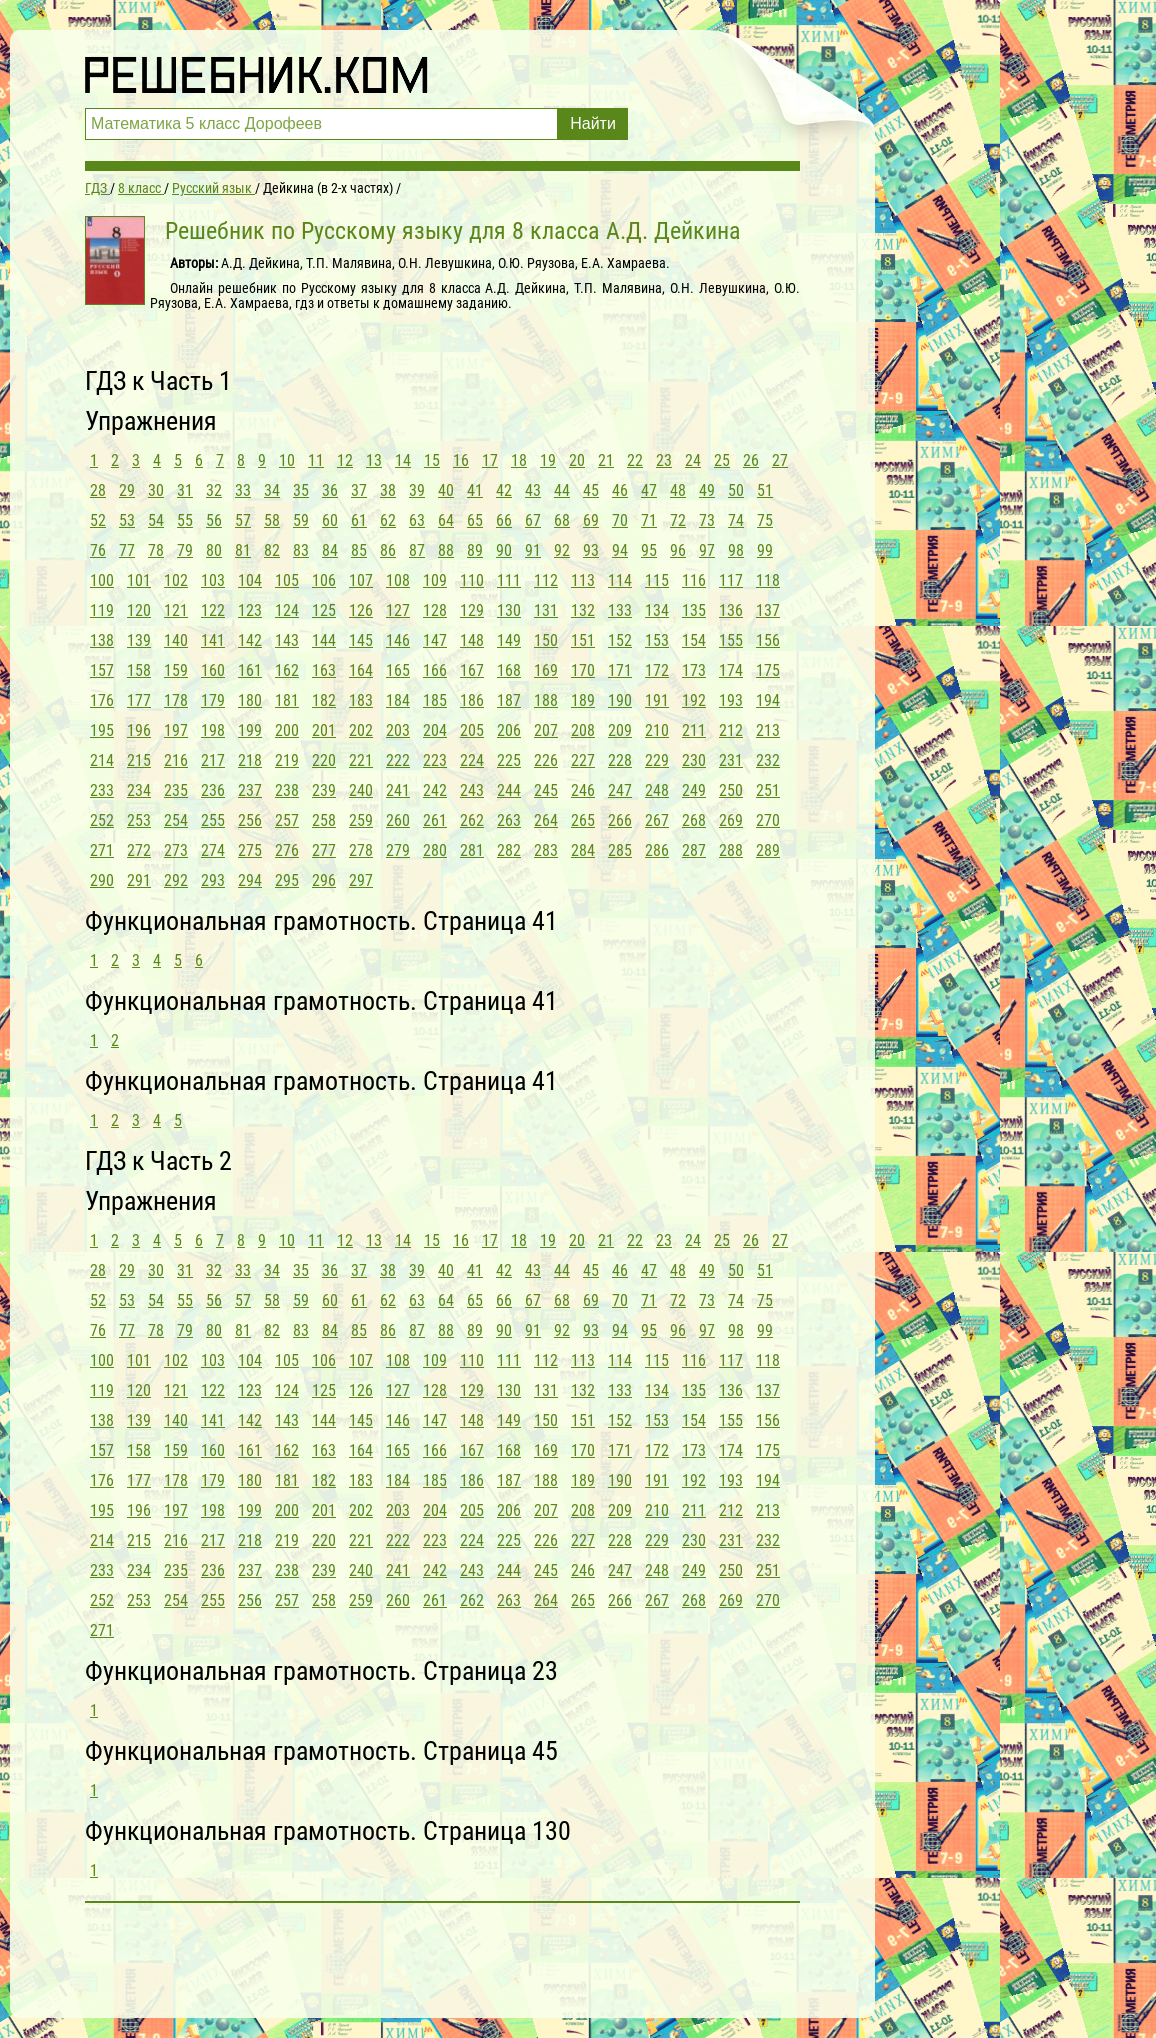 This screenshot has height=2038, width=1156. What do you see at coordinates (472, 760) in the screenshot?
I see `224` at bounding box center [472, 760].